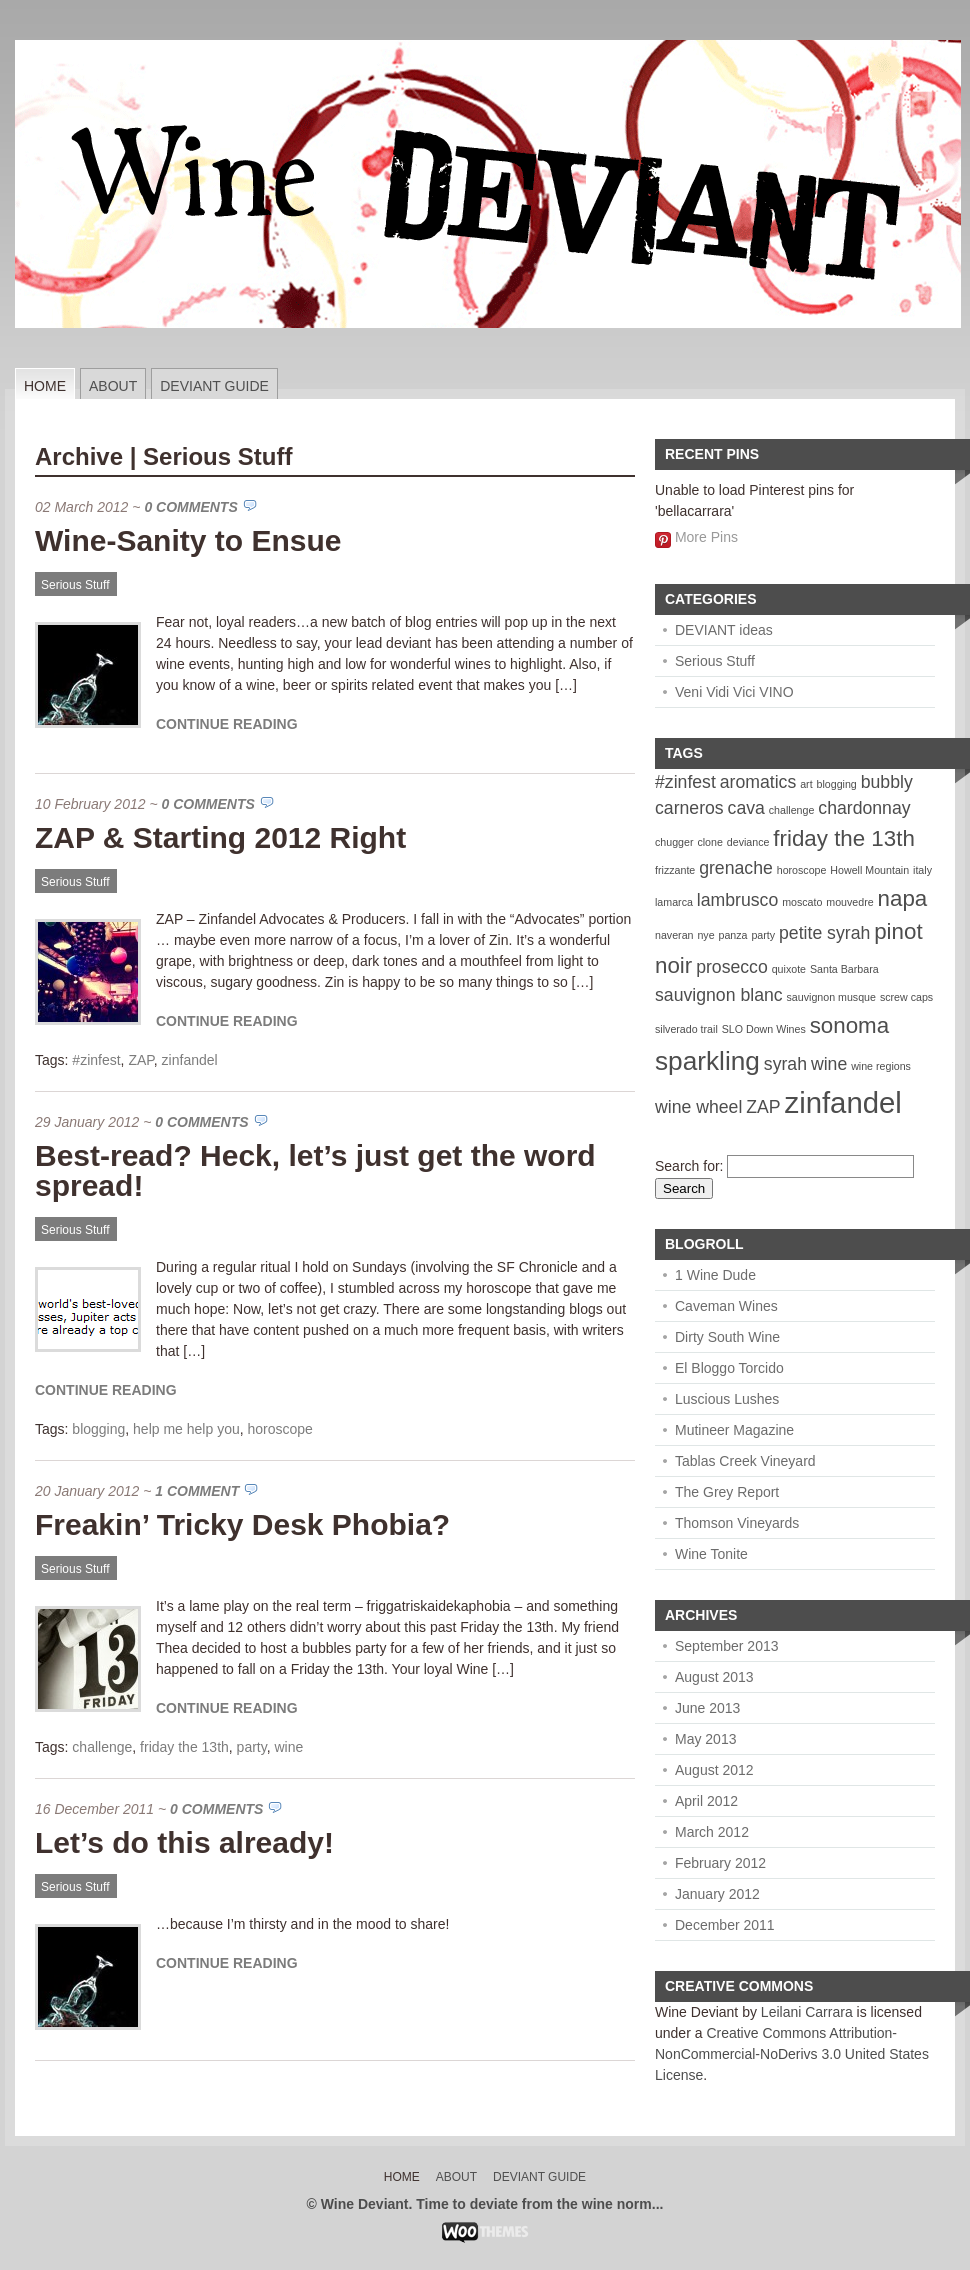  I want to click on #zinfest, so click(96, 1060).